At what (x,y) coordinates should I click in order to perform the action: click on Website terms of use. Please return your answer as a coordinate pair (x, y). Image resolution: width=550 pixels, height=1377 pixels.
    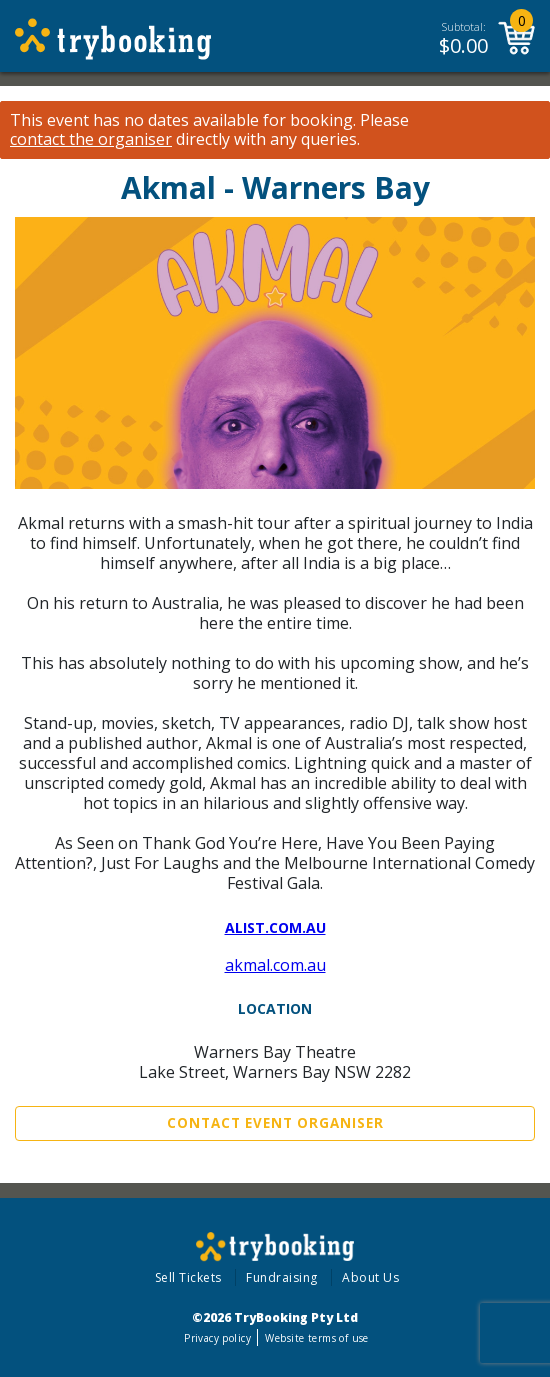
    Looking at the image, I should click on (316, 1338).